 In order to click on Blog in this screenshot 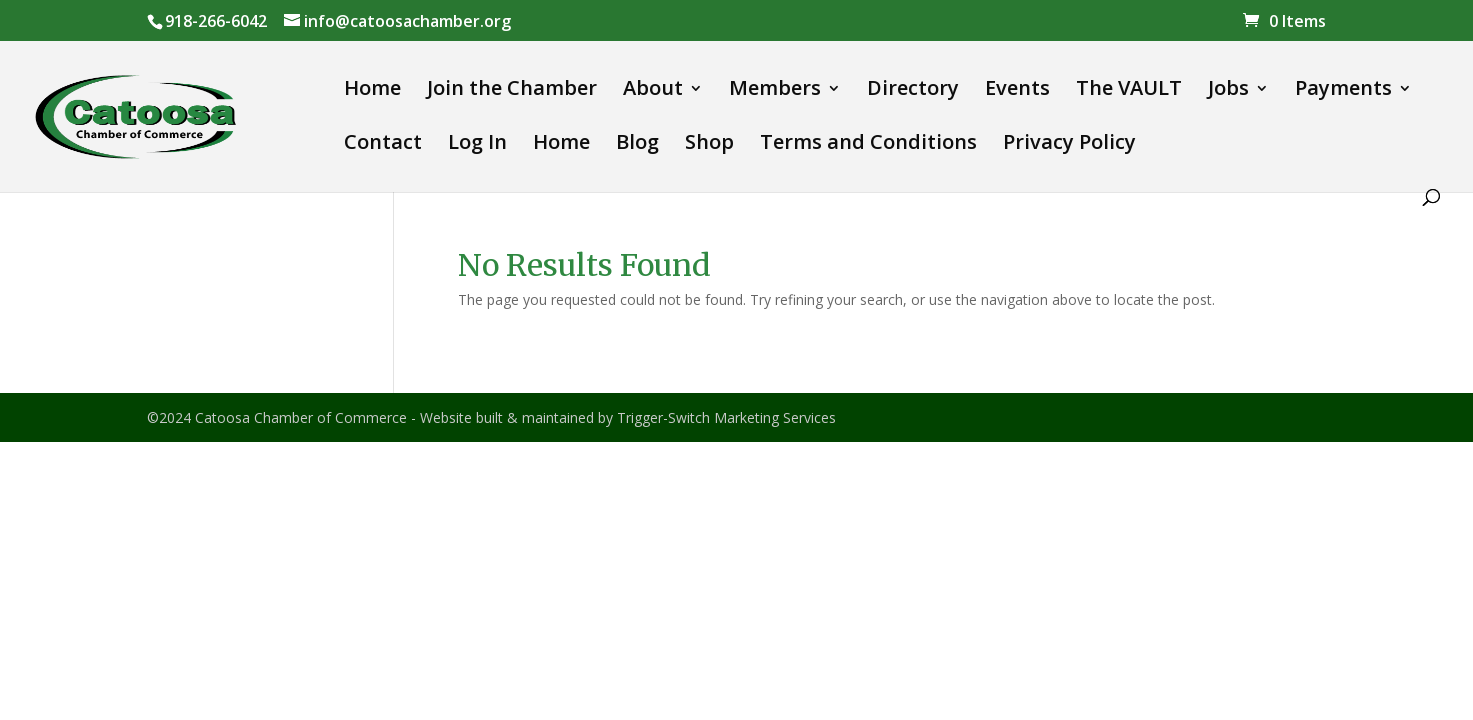, I will do `click(637, 145)`.